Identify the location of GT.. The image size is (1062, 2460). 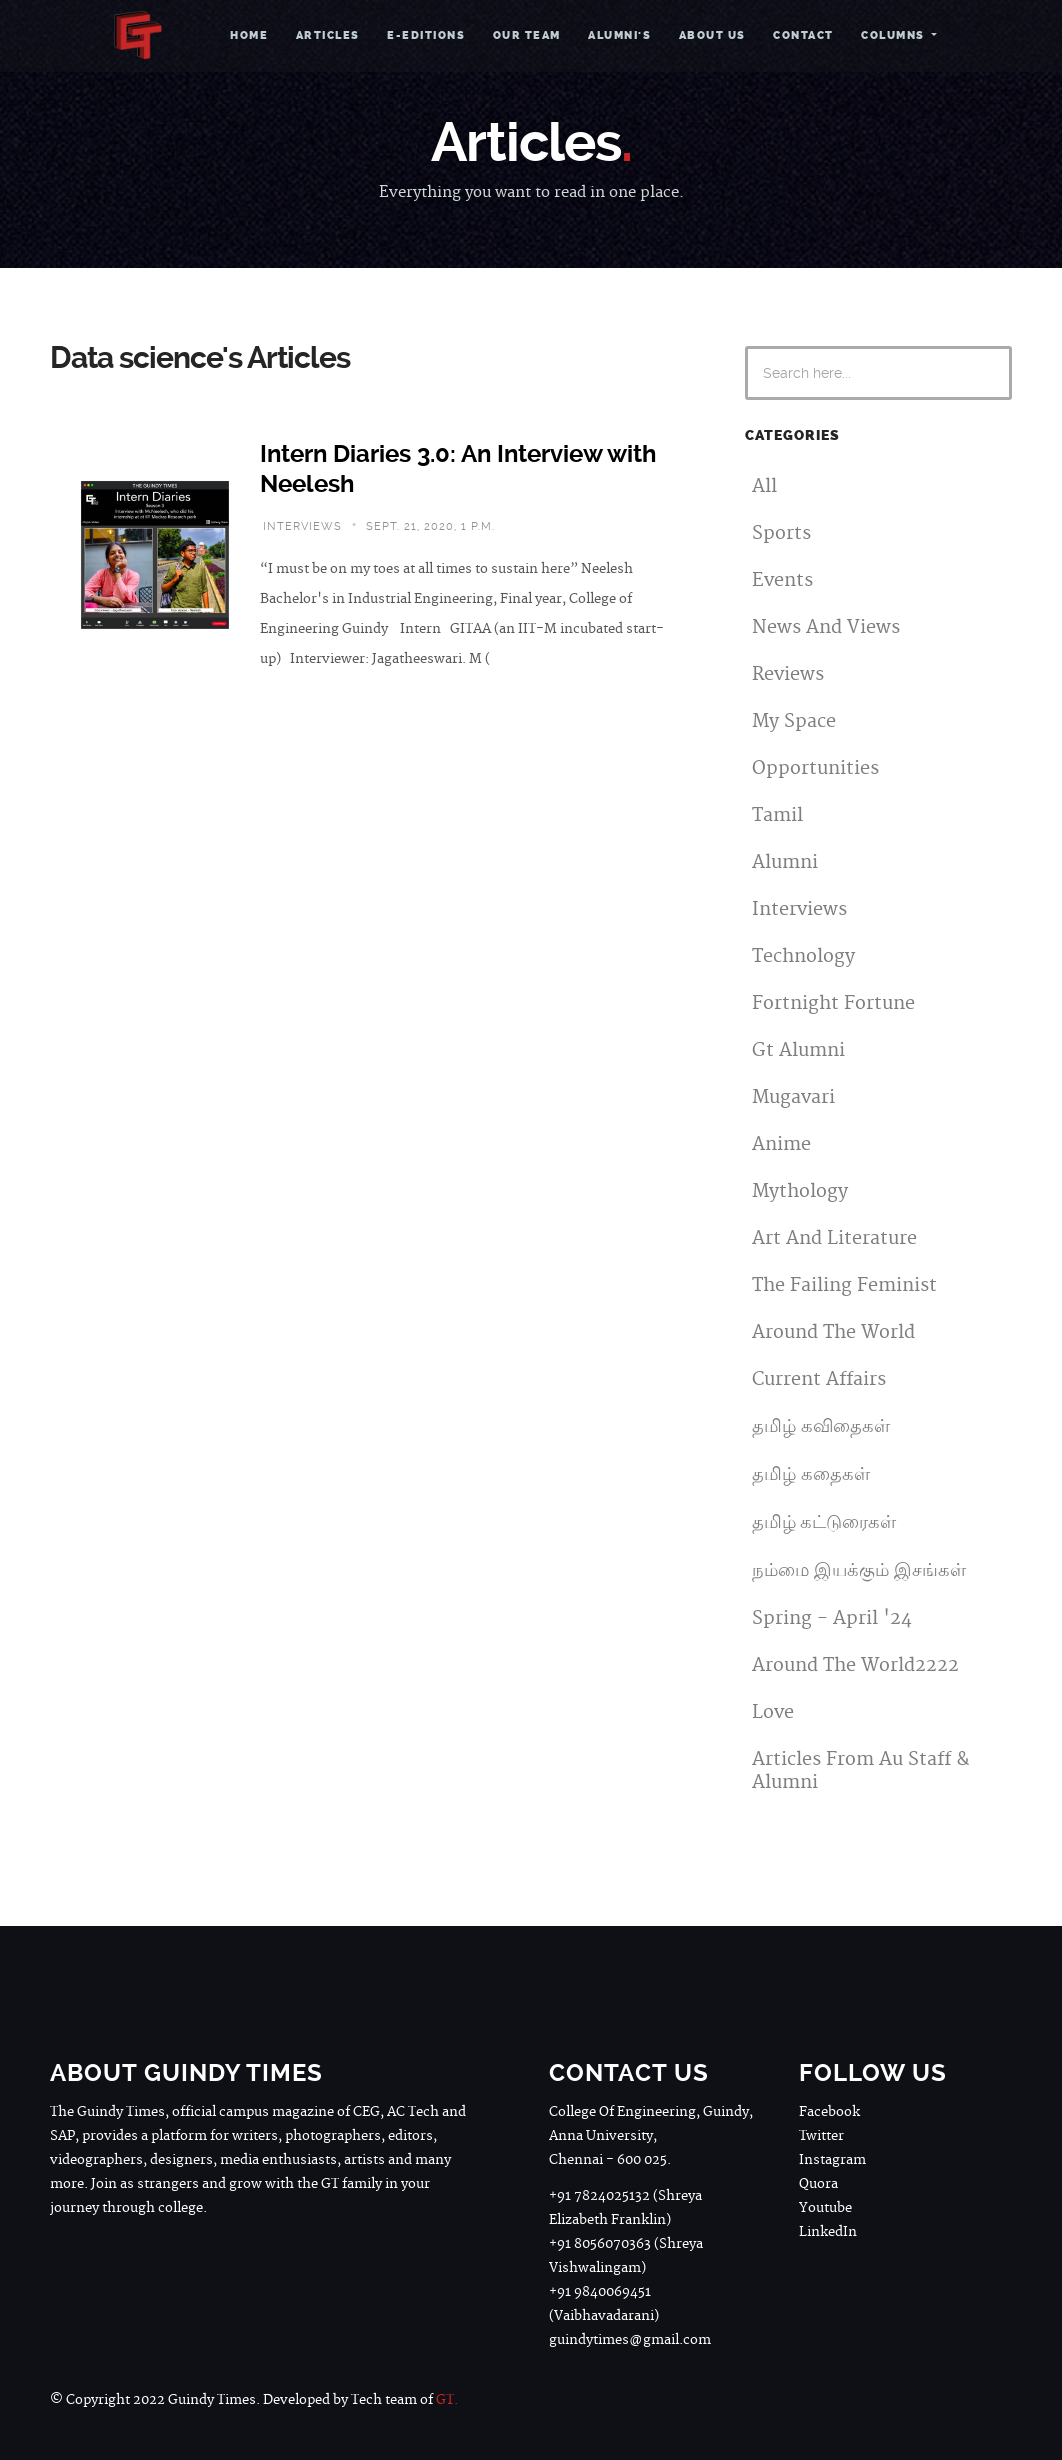
(447, 2400).